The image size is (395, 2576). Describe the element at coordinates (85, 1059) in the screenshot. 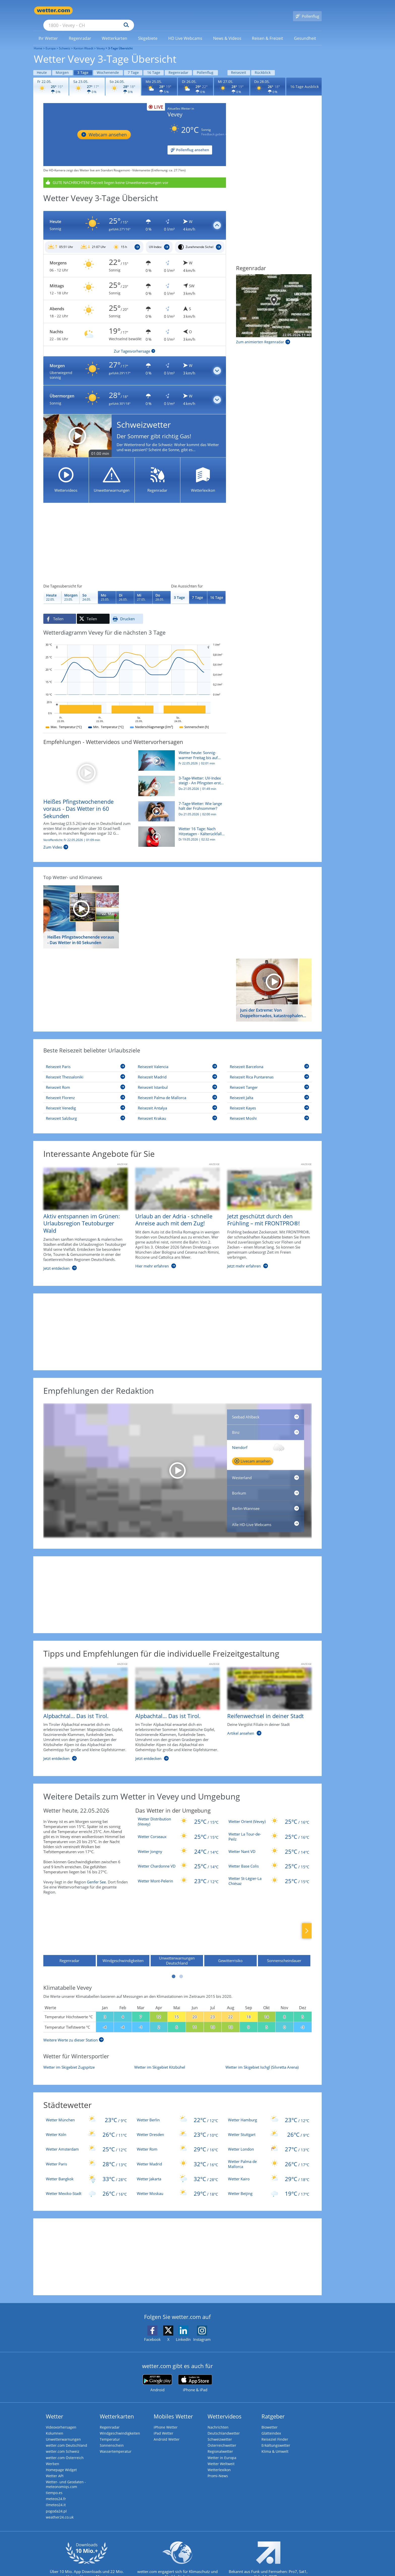

I see `[Reisezeit Paris]` at that location.